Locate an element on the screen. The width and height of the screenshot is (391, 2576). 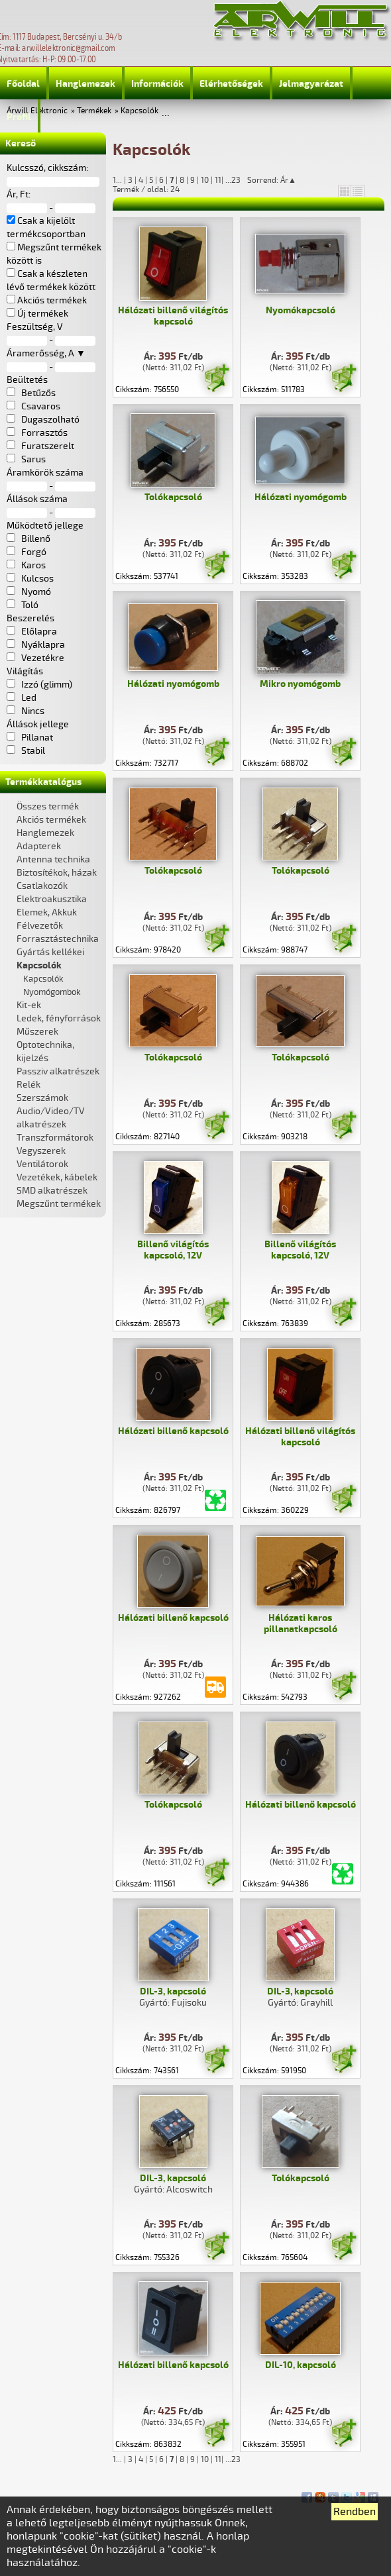
Sorrend: Ár▲ is located at coordinates (280, 180).